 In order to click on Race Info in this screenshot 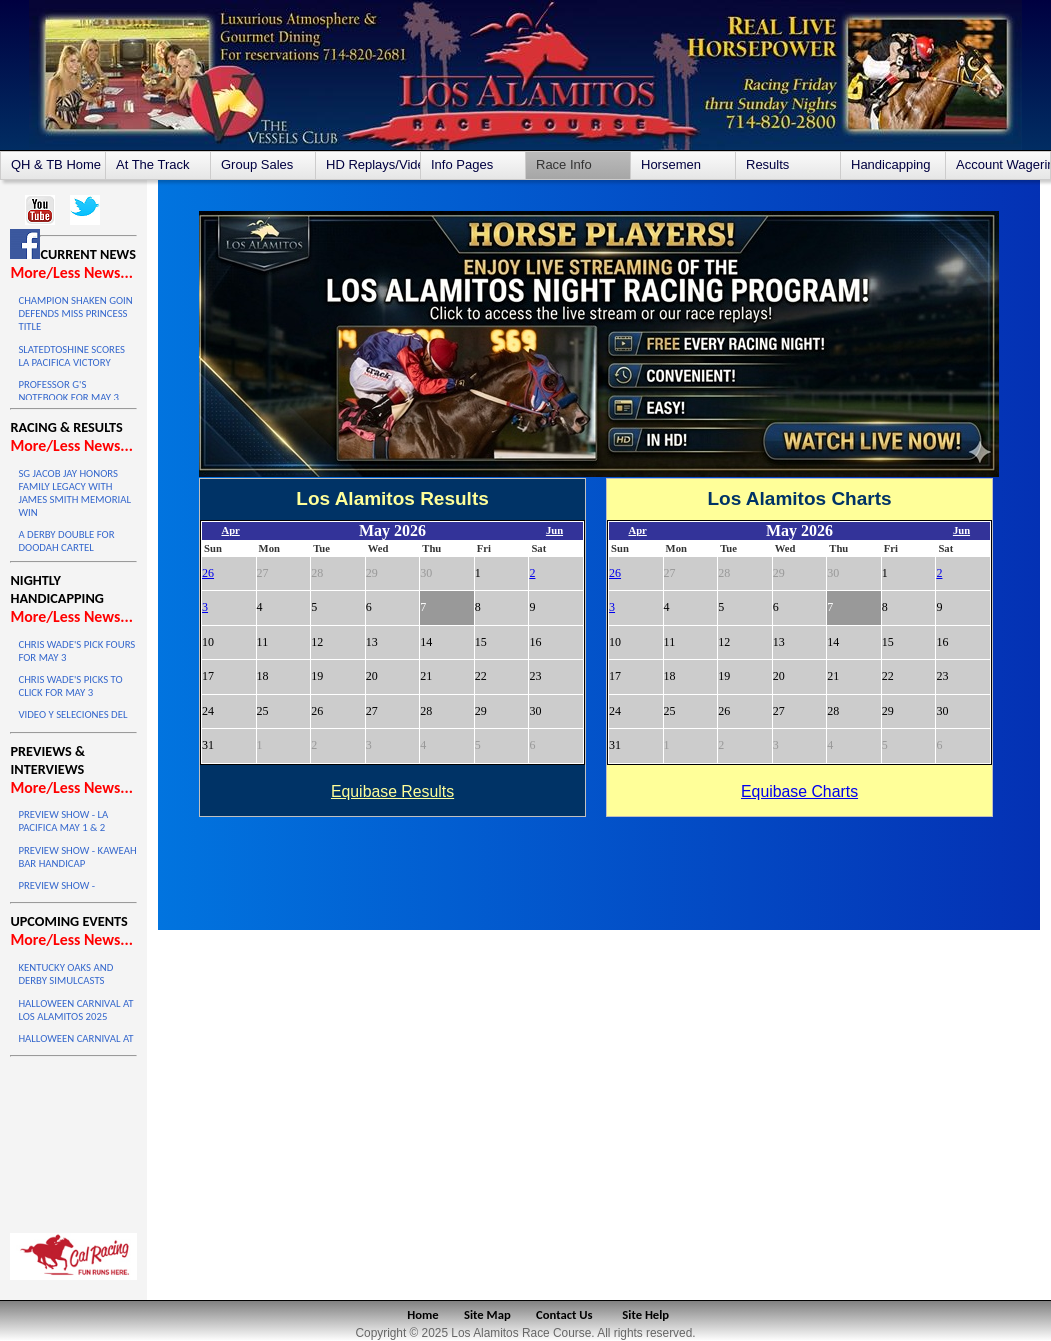, I will do `click(564, 164)`.